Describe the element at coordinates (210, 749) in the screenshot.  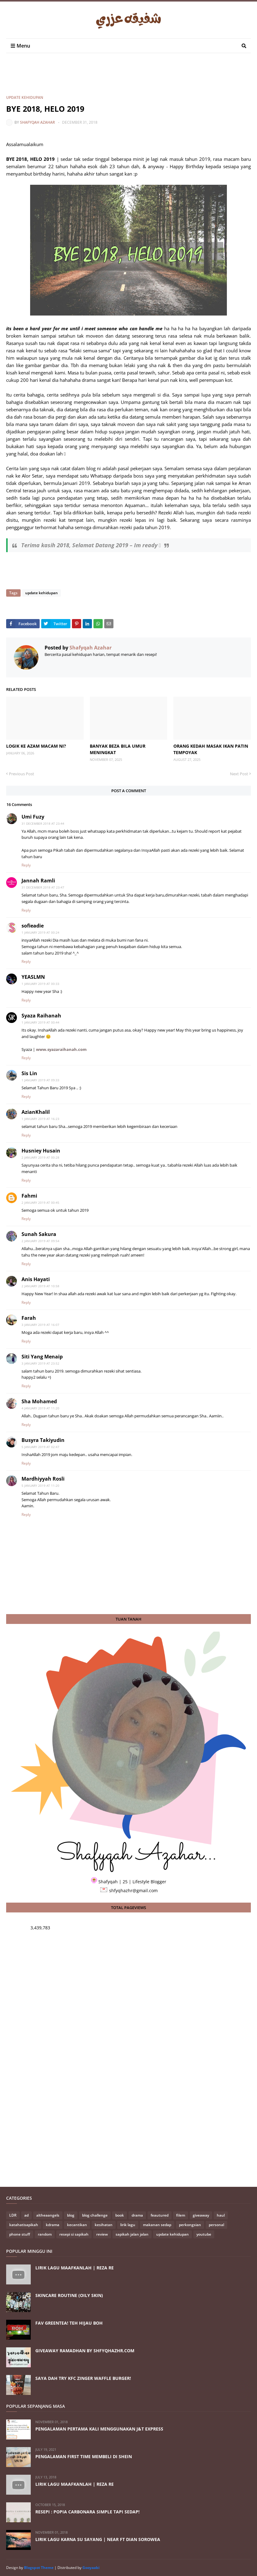
I see `ORANG KEDAH MASAK IKAN PATIN TEMPOYAK` at that location.